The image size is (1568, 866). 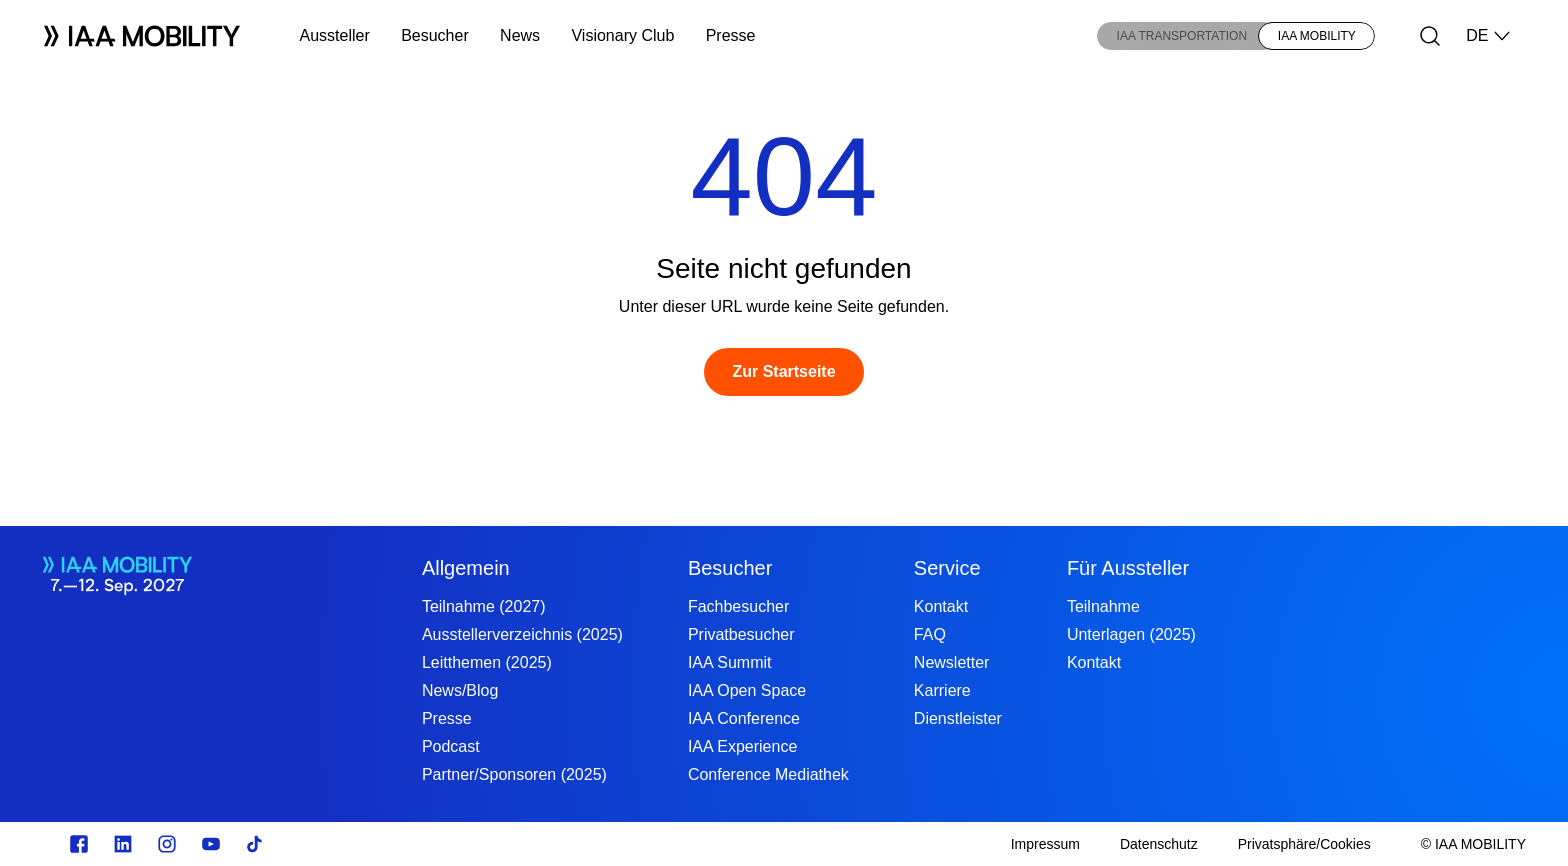 What do you see at coordinates (947, 568) in the screenshot?
I see `Service` at bounding box center [947, 568].